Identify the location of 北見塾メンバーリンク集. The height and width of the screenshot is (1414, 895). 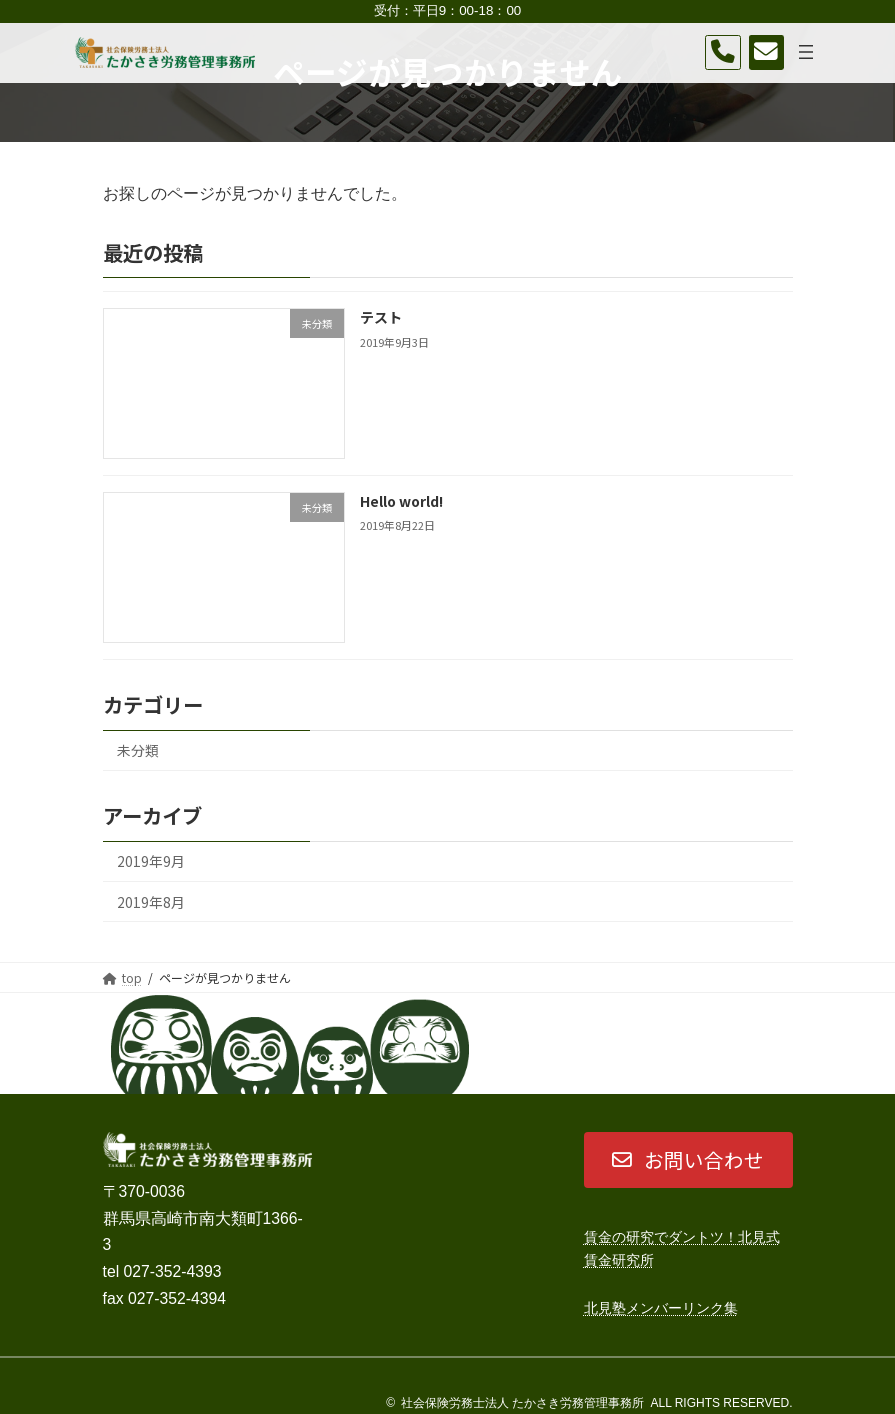
(661, 1308).